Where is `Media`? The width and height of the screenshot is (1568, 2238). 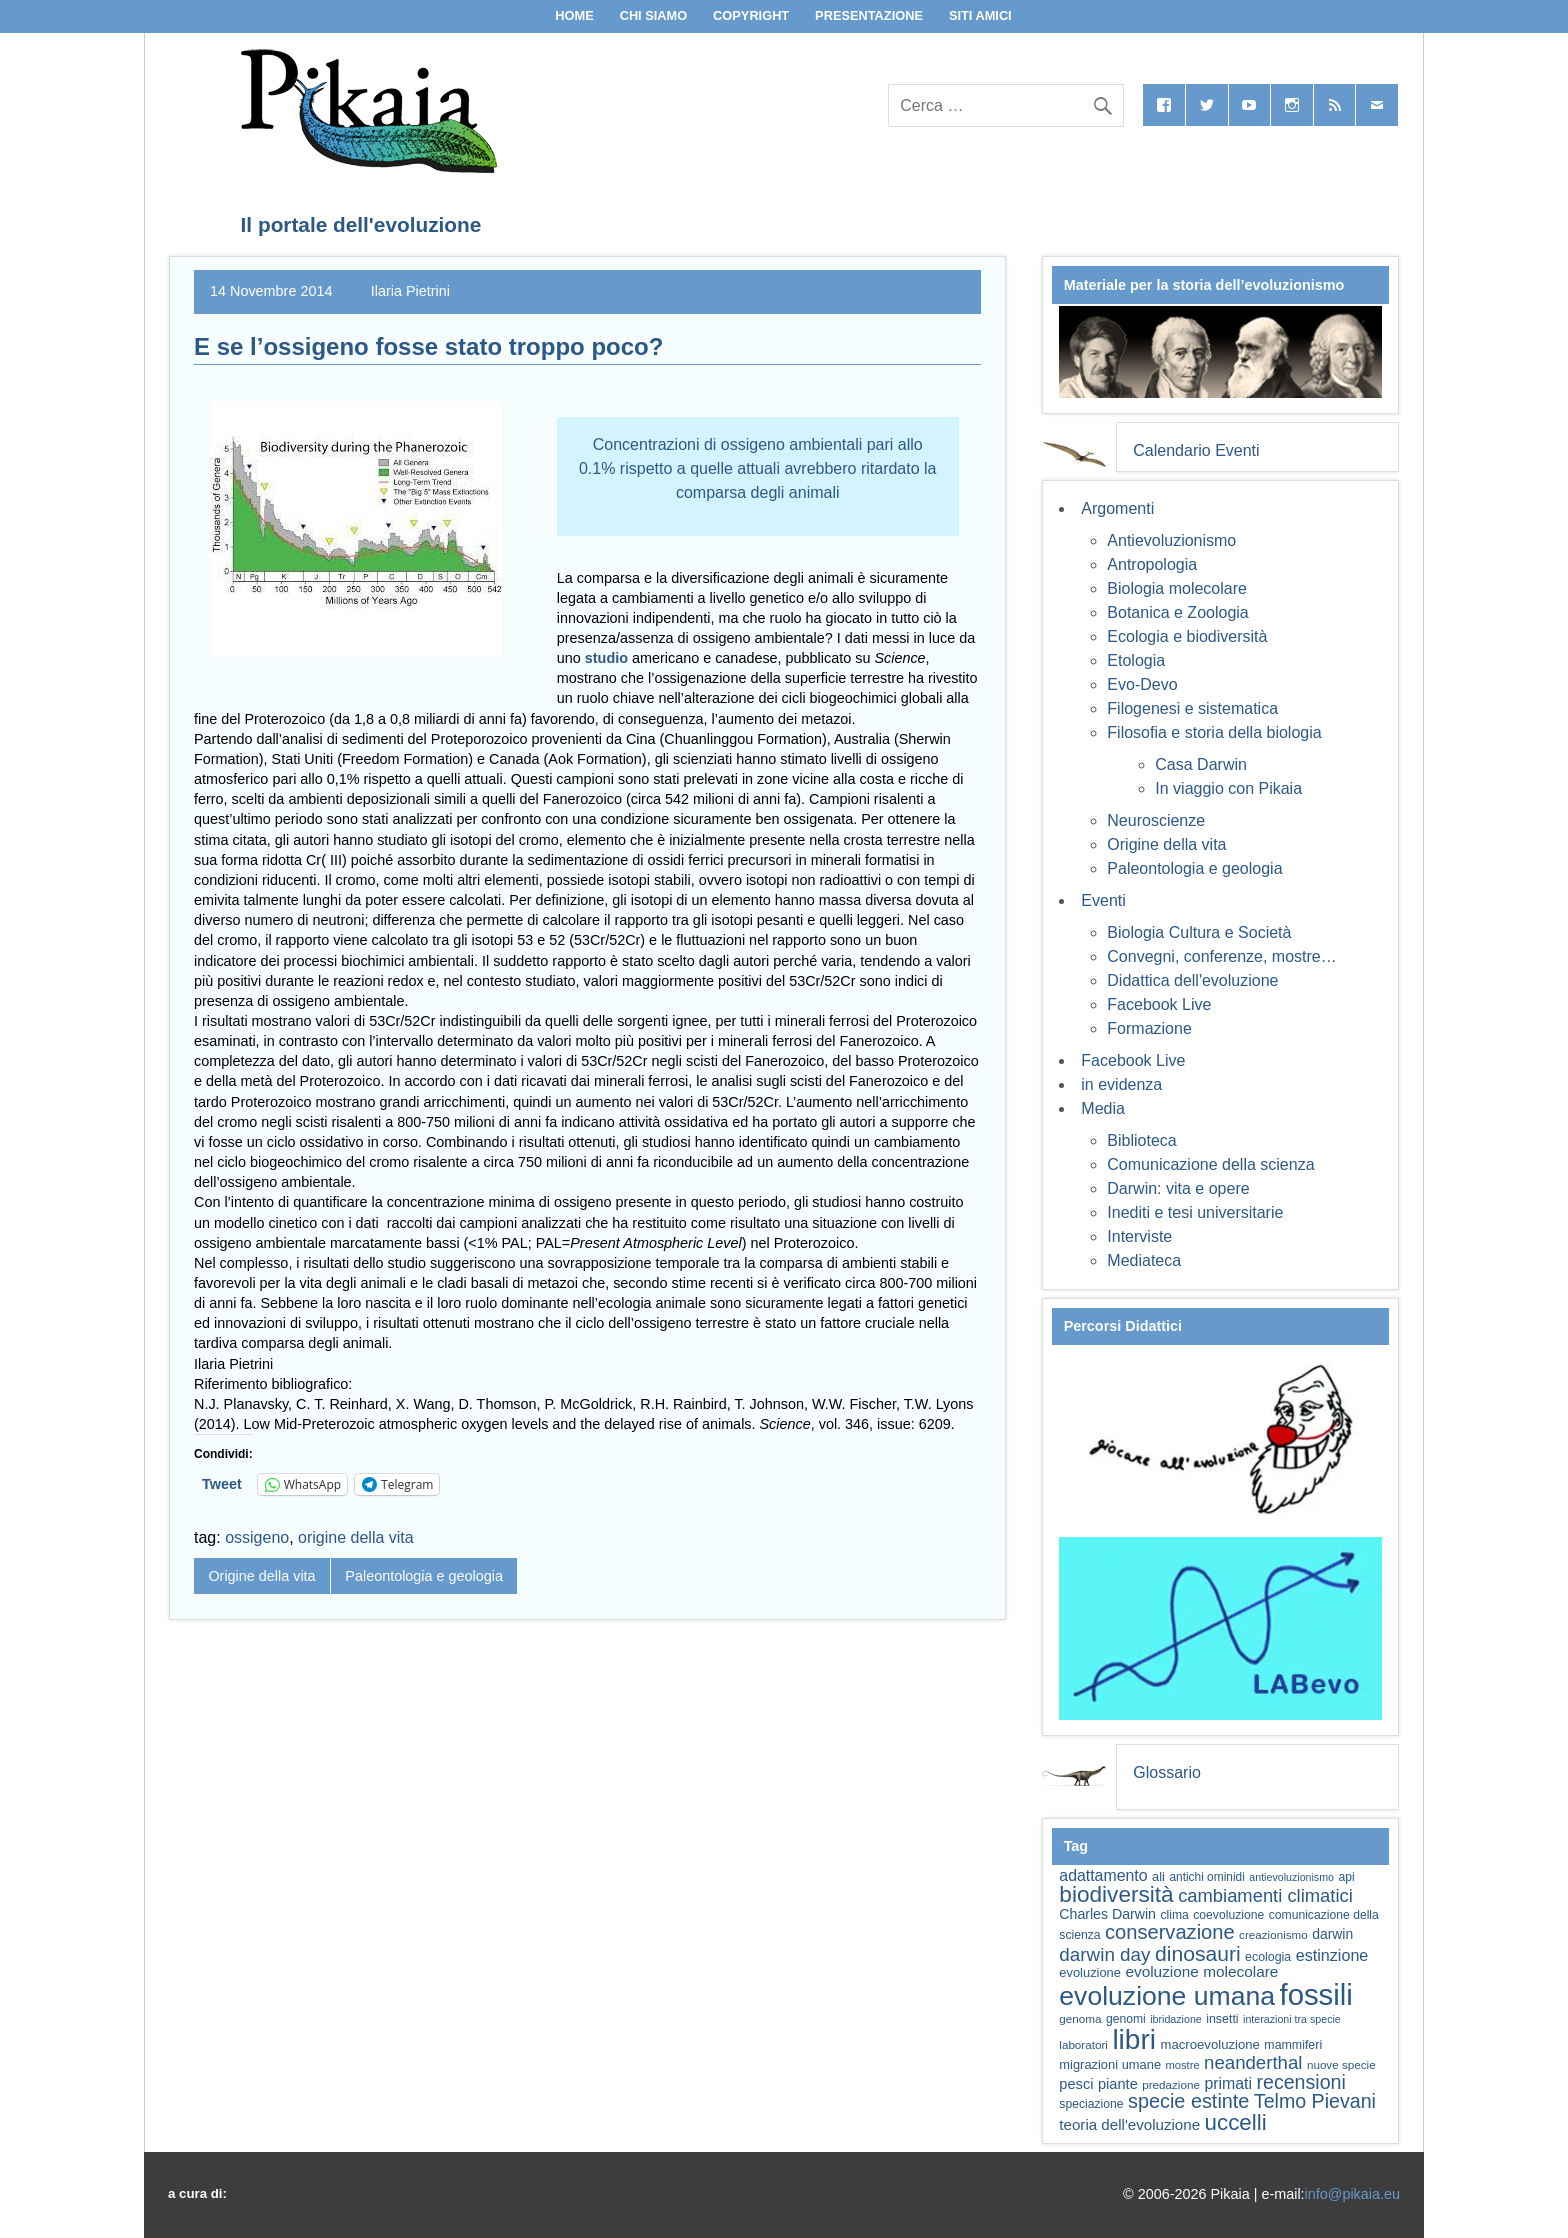 Media is located at coordinates (1103, 1108).